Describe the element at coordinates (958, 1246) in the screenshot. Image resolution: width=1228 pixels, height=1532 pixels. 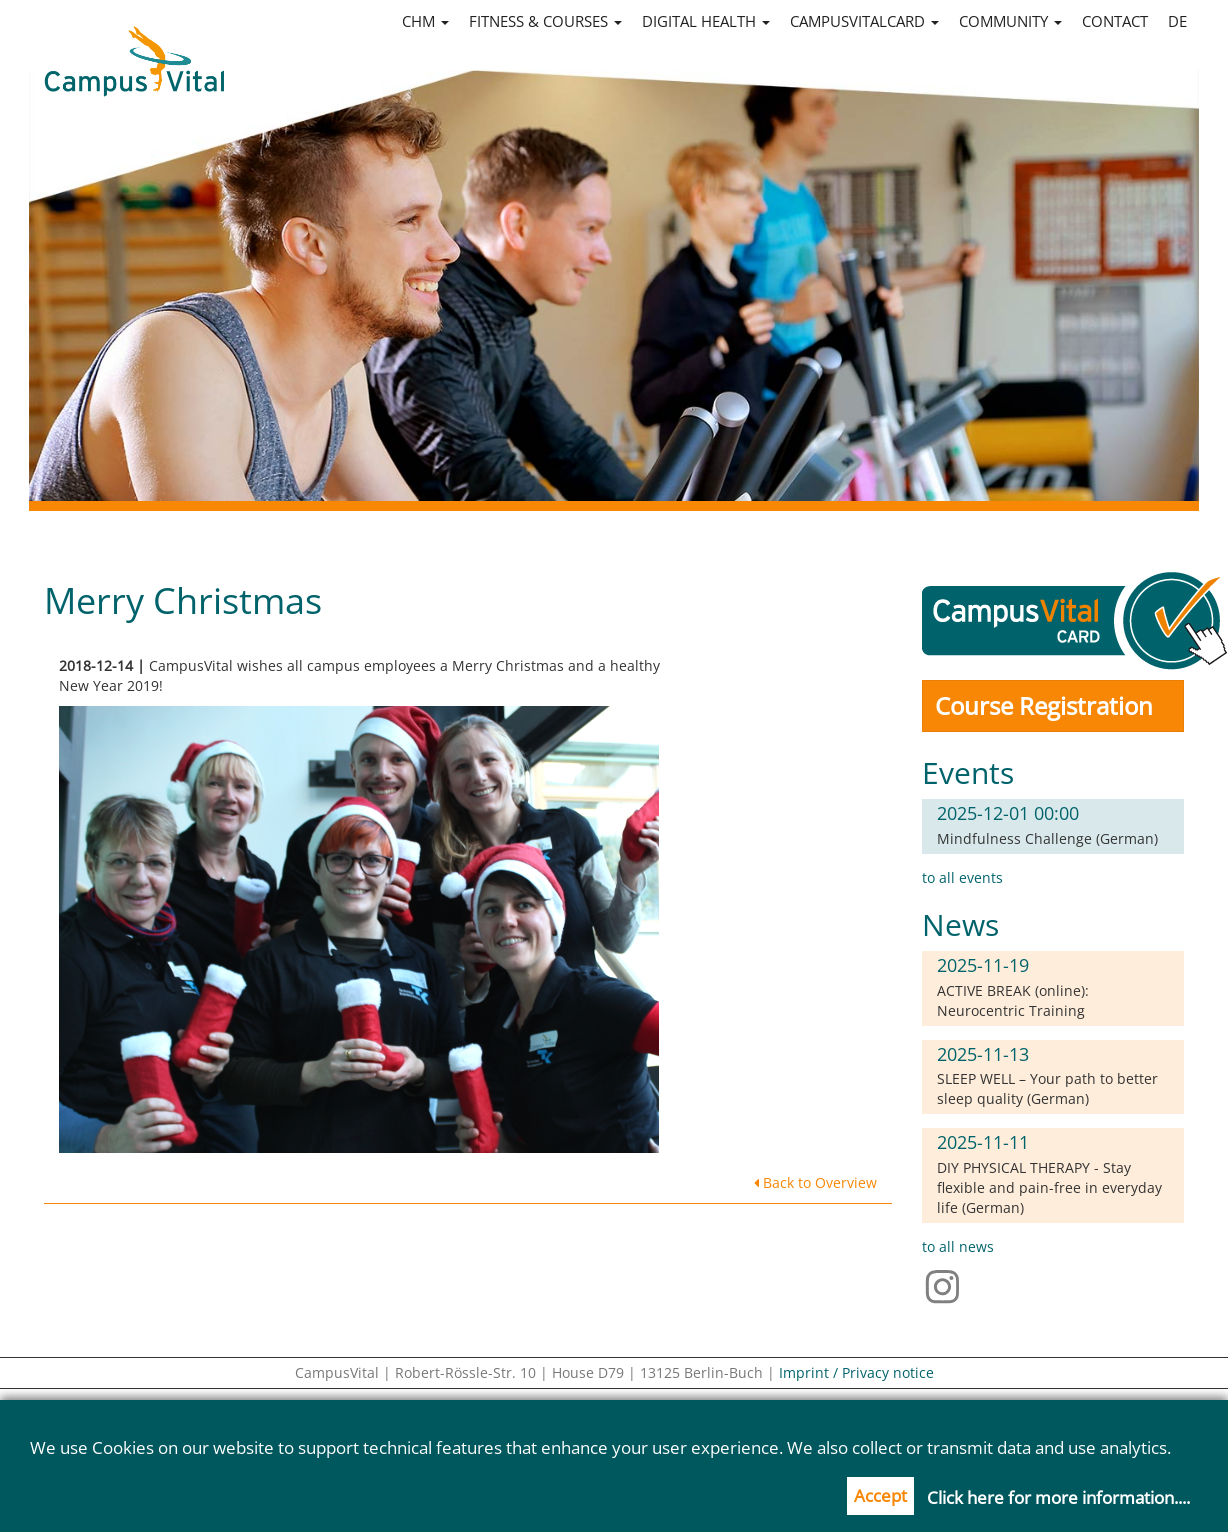
I see `to all news` at that location.